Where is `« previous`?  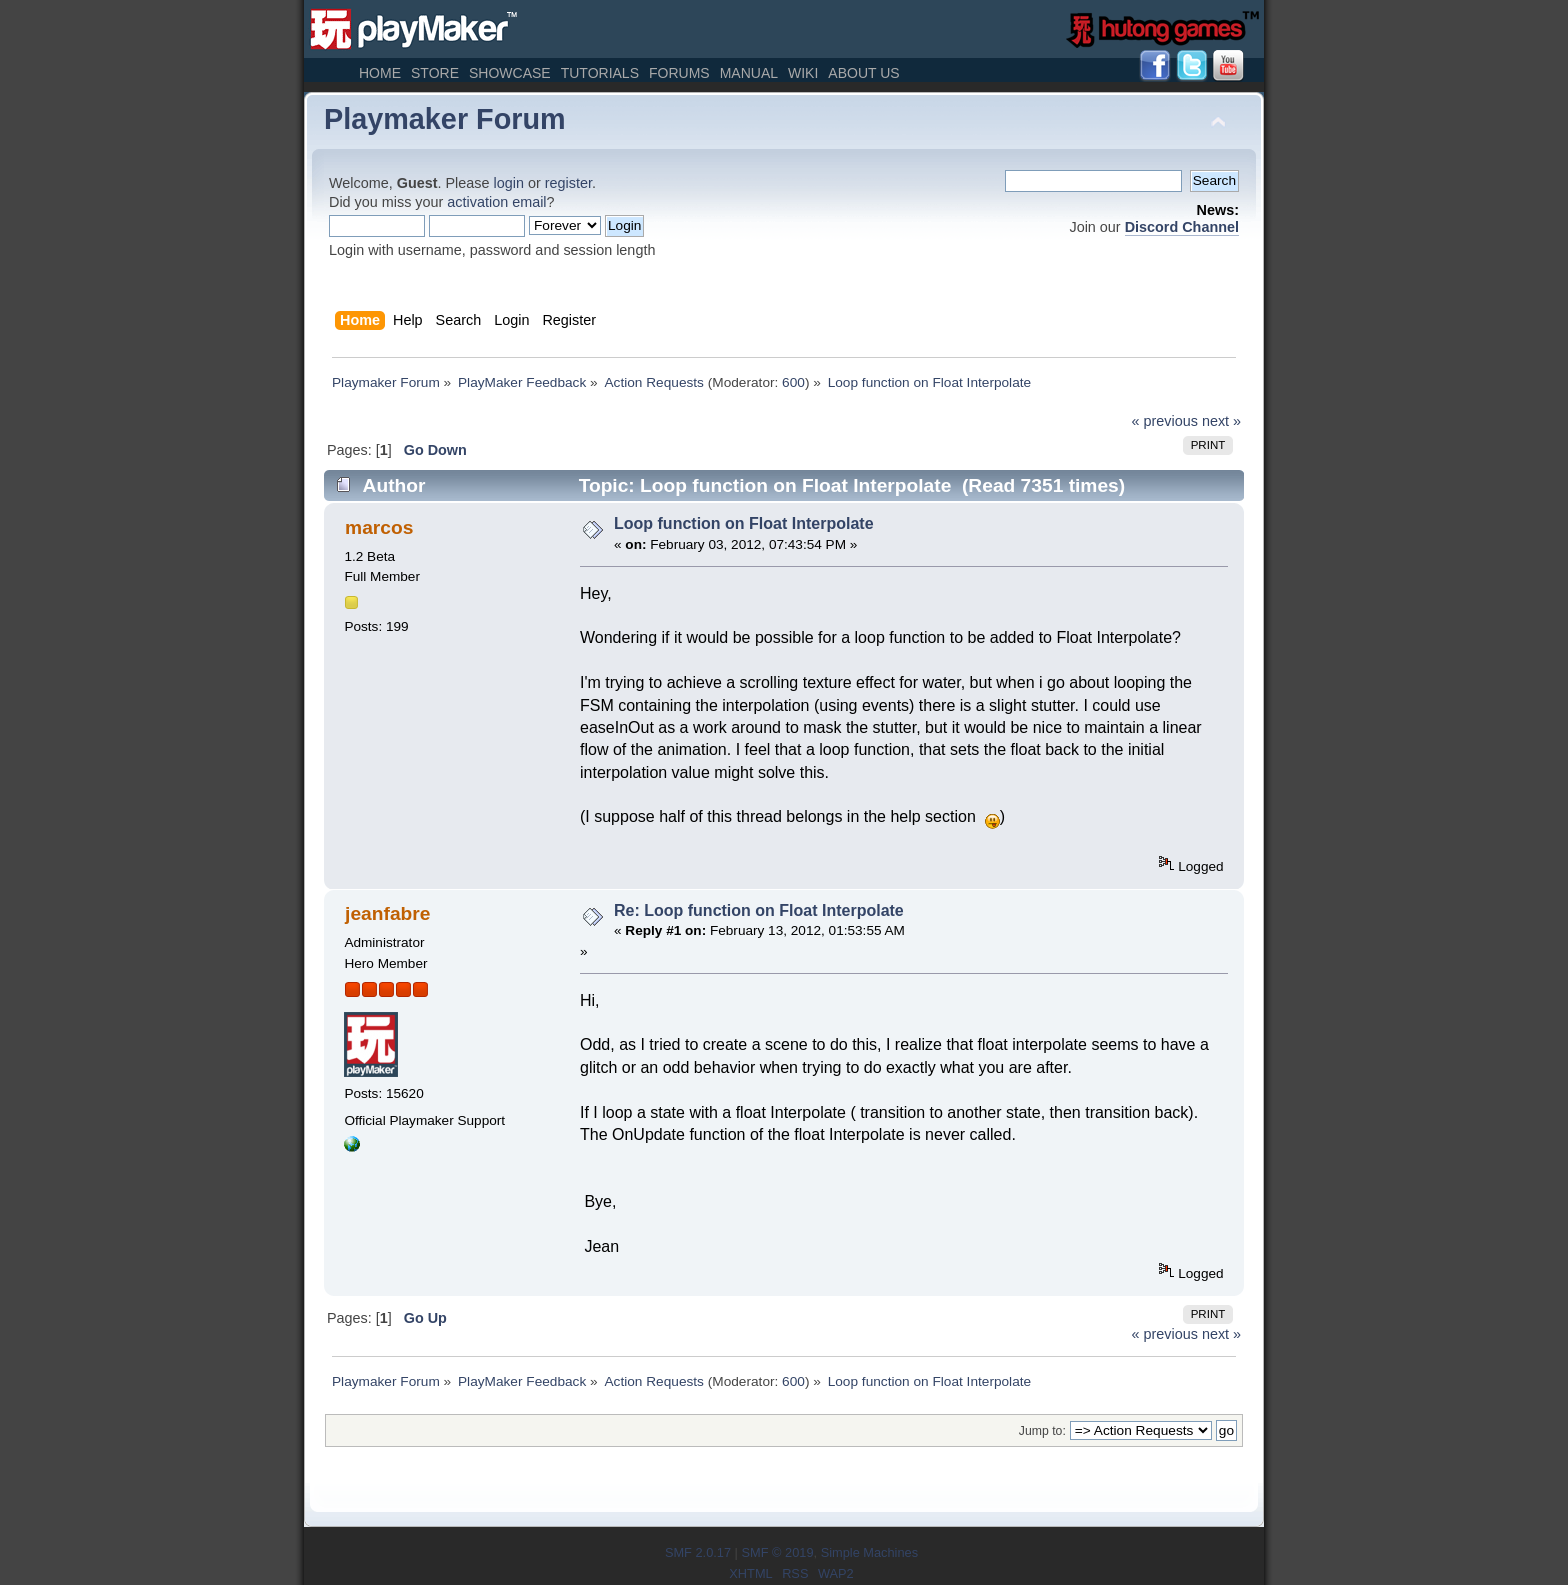 « previous is located at coordinates (1165, 421).